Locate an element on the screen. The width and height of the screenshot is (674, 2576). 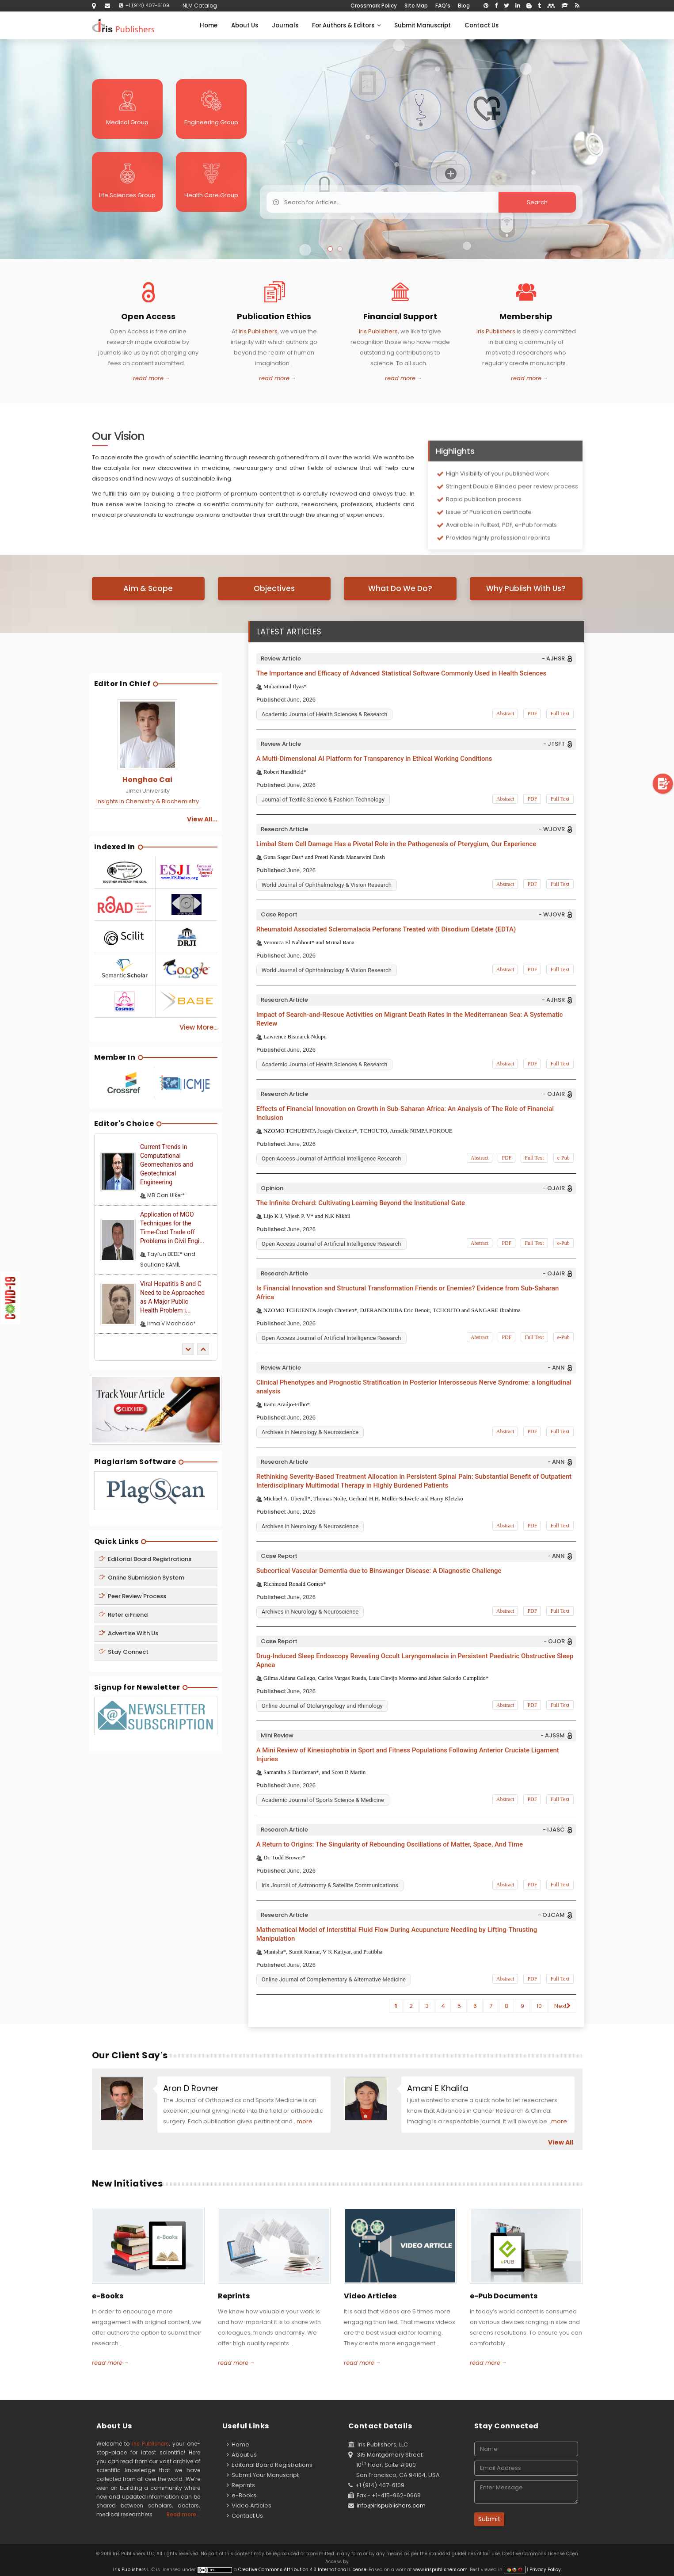
10 is located at coordinates (539, 2006).